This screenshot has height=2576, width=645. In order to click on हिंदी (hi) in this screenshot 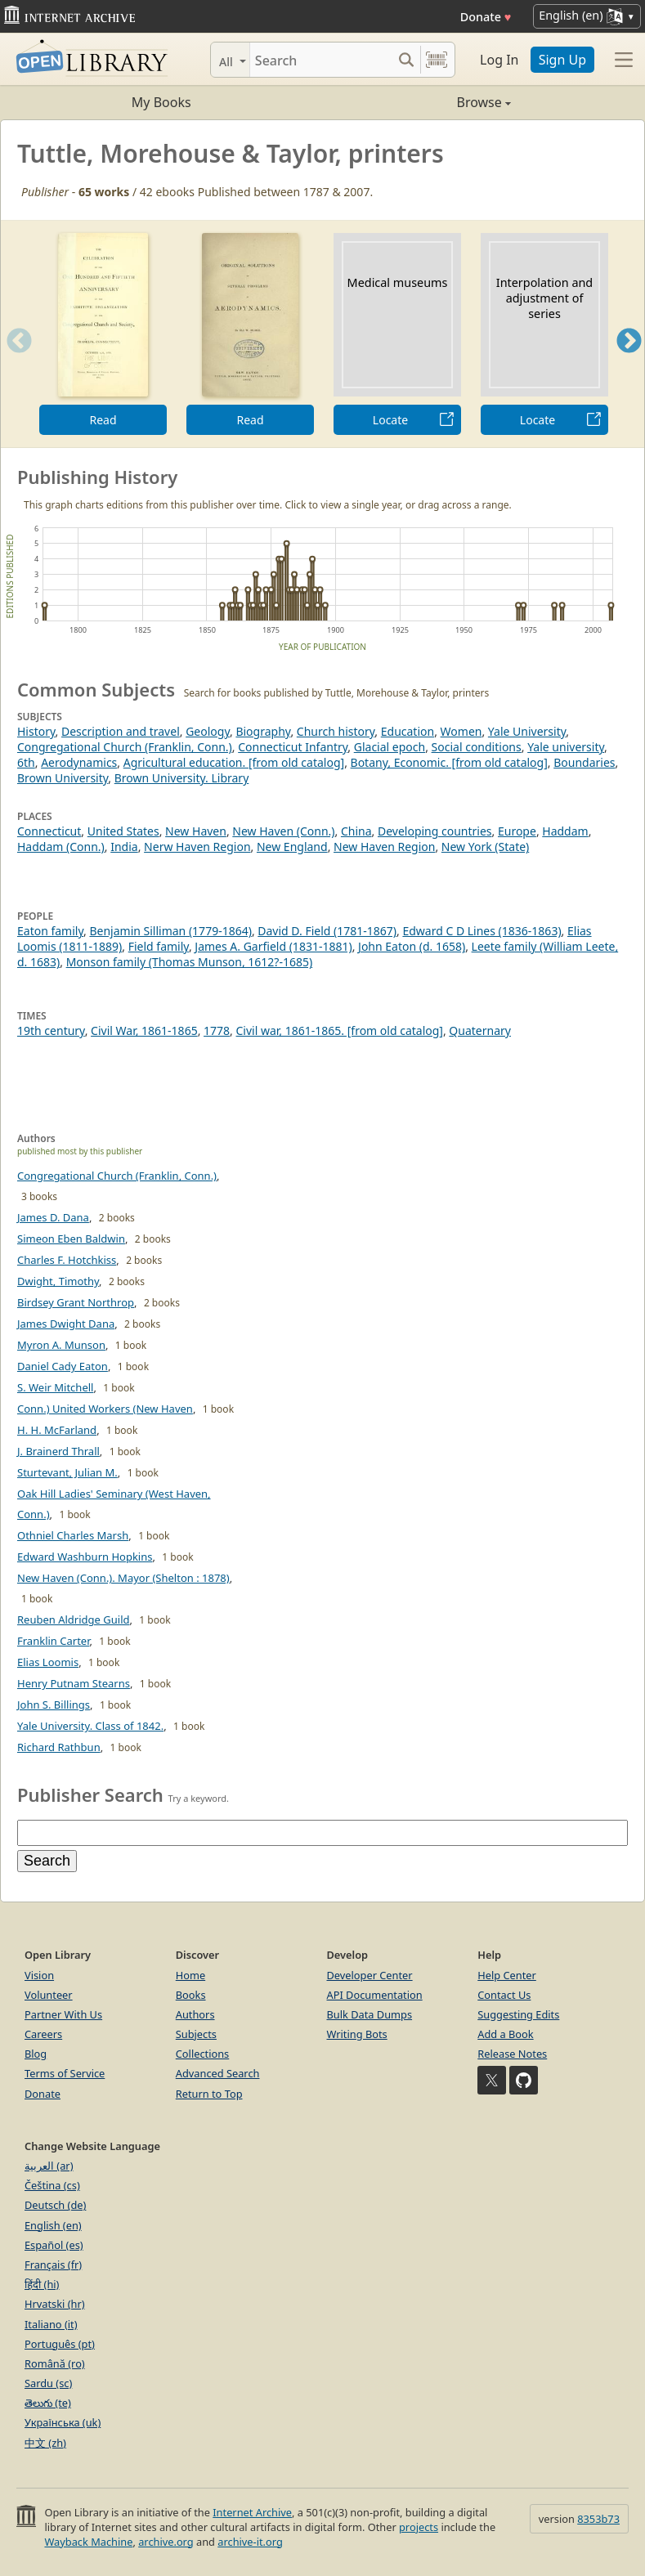, I will do `click(42, 2284)`.